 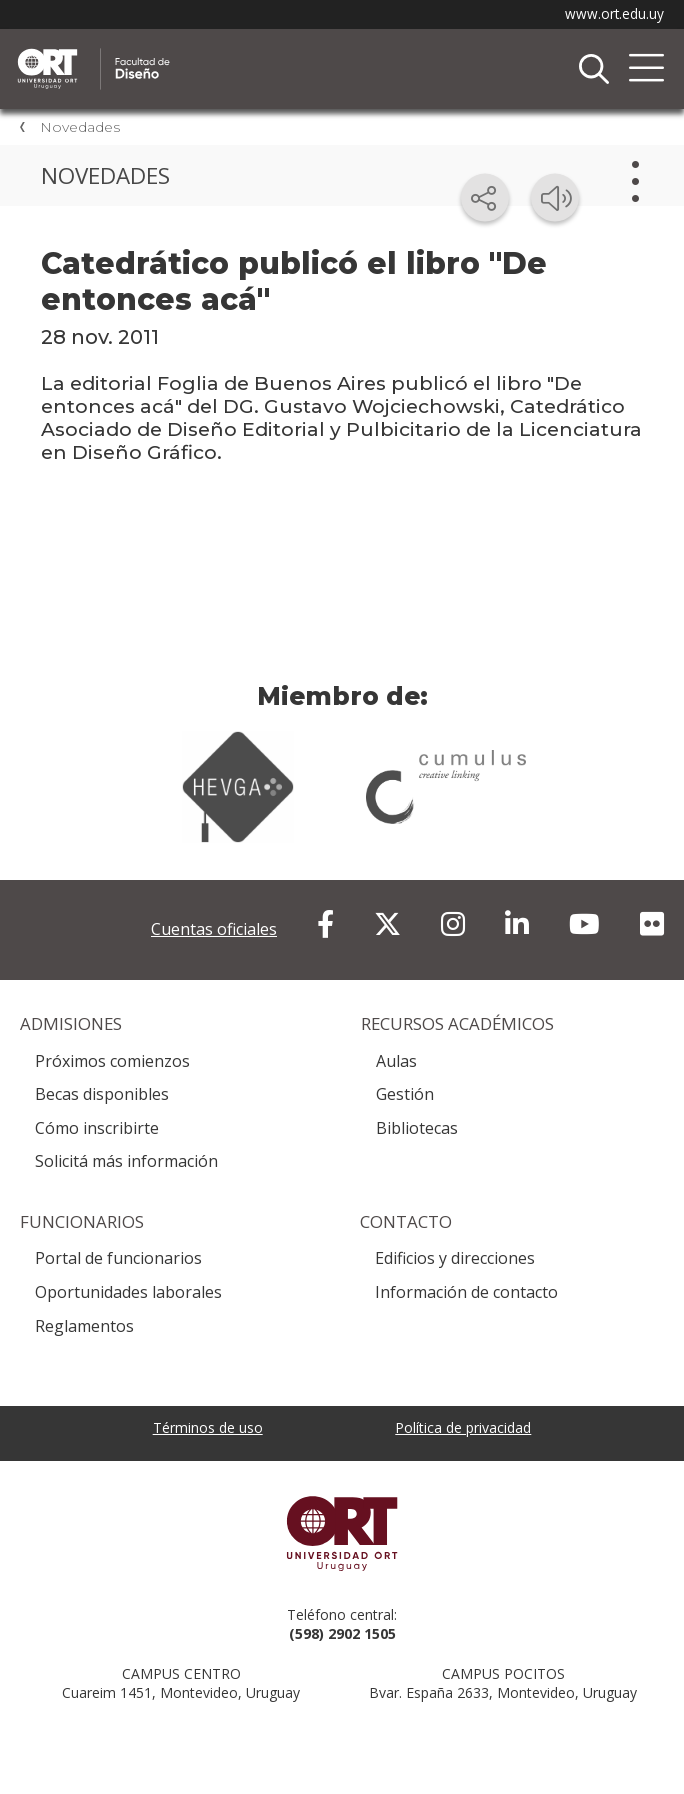 What do you see at coordinates (102, 1094) in the screenshot?
I see `Becas disponibles` at bounding box center [102, 1094].